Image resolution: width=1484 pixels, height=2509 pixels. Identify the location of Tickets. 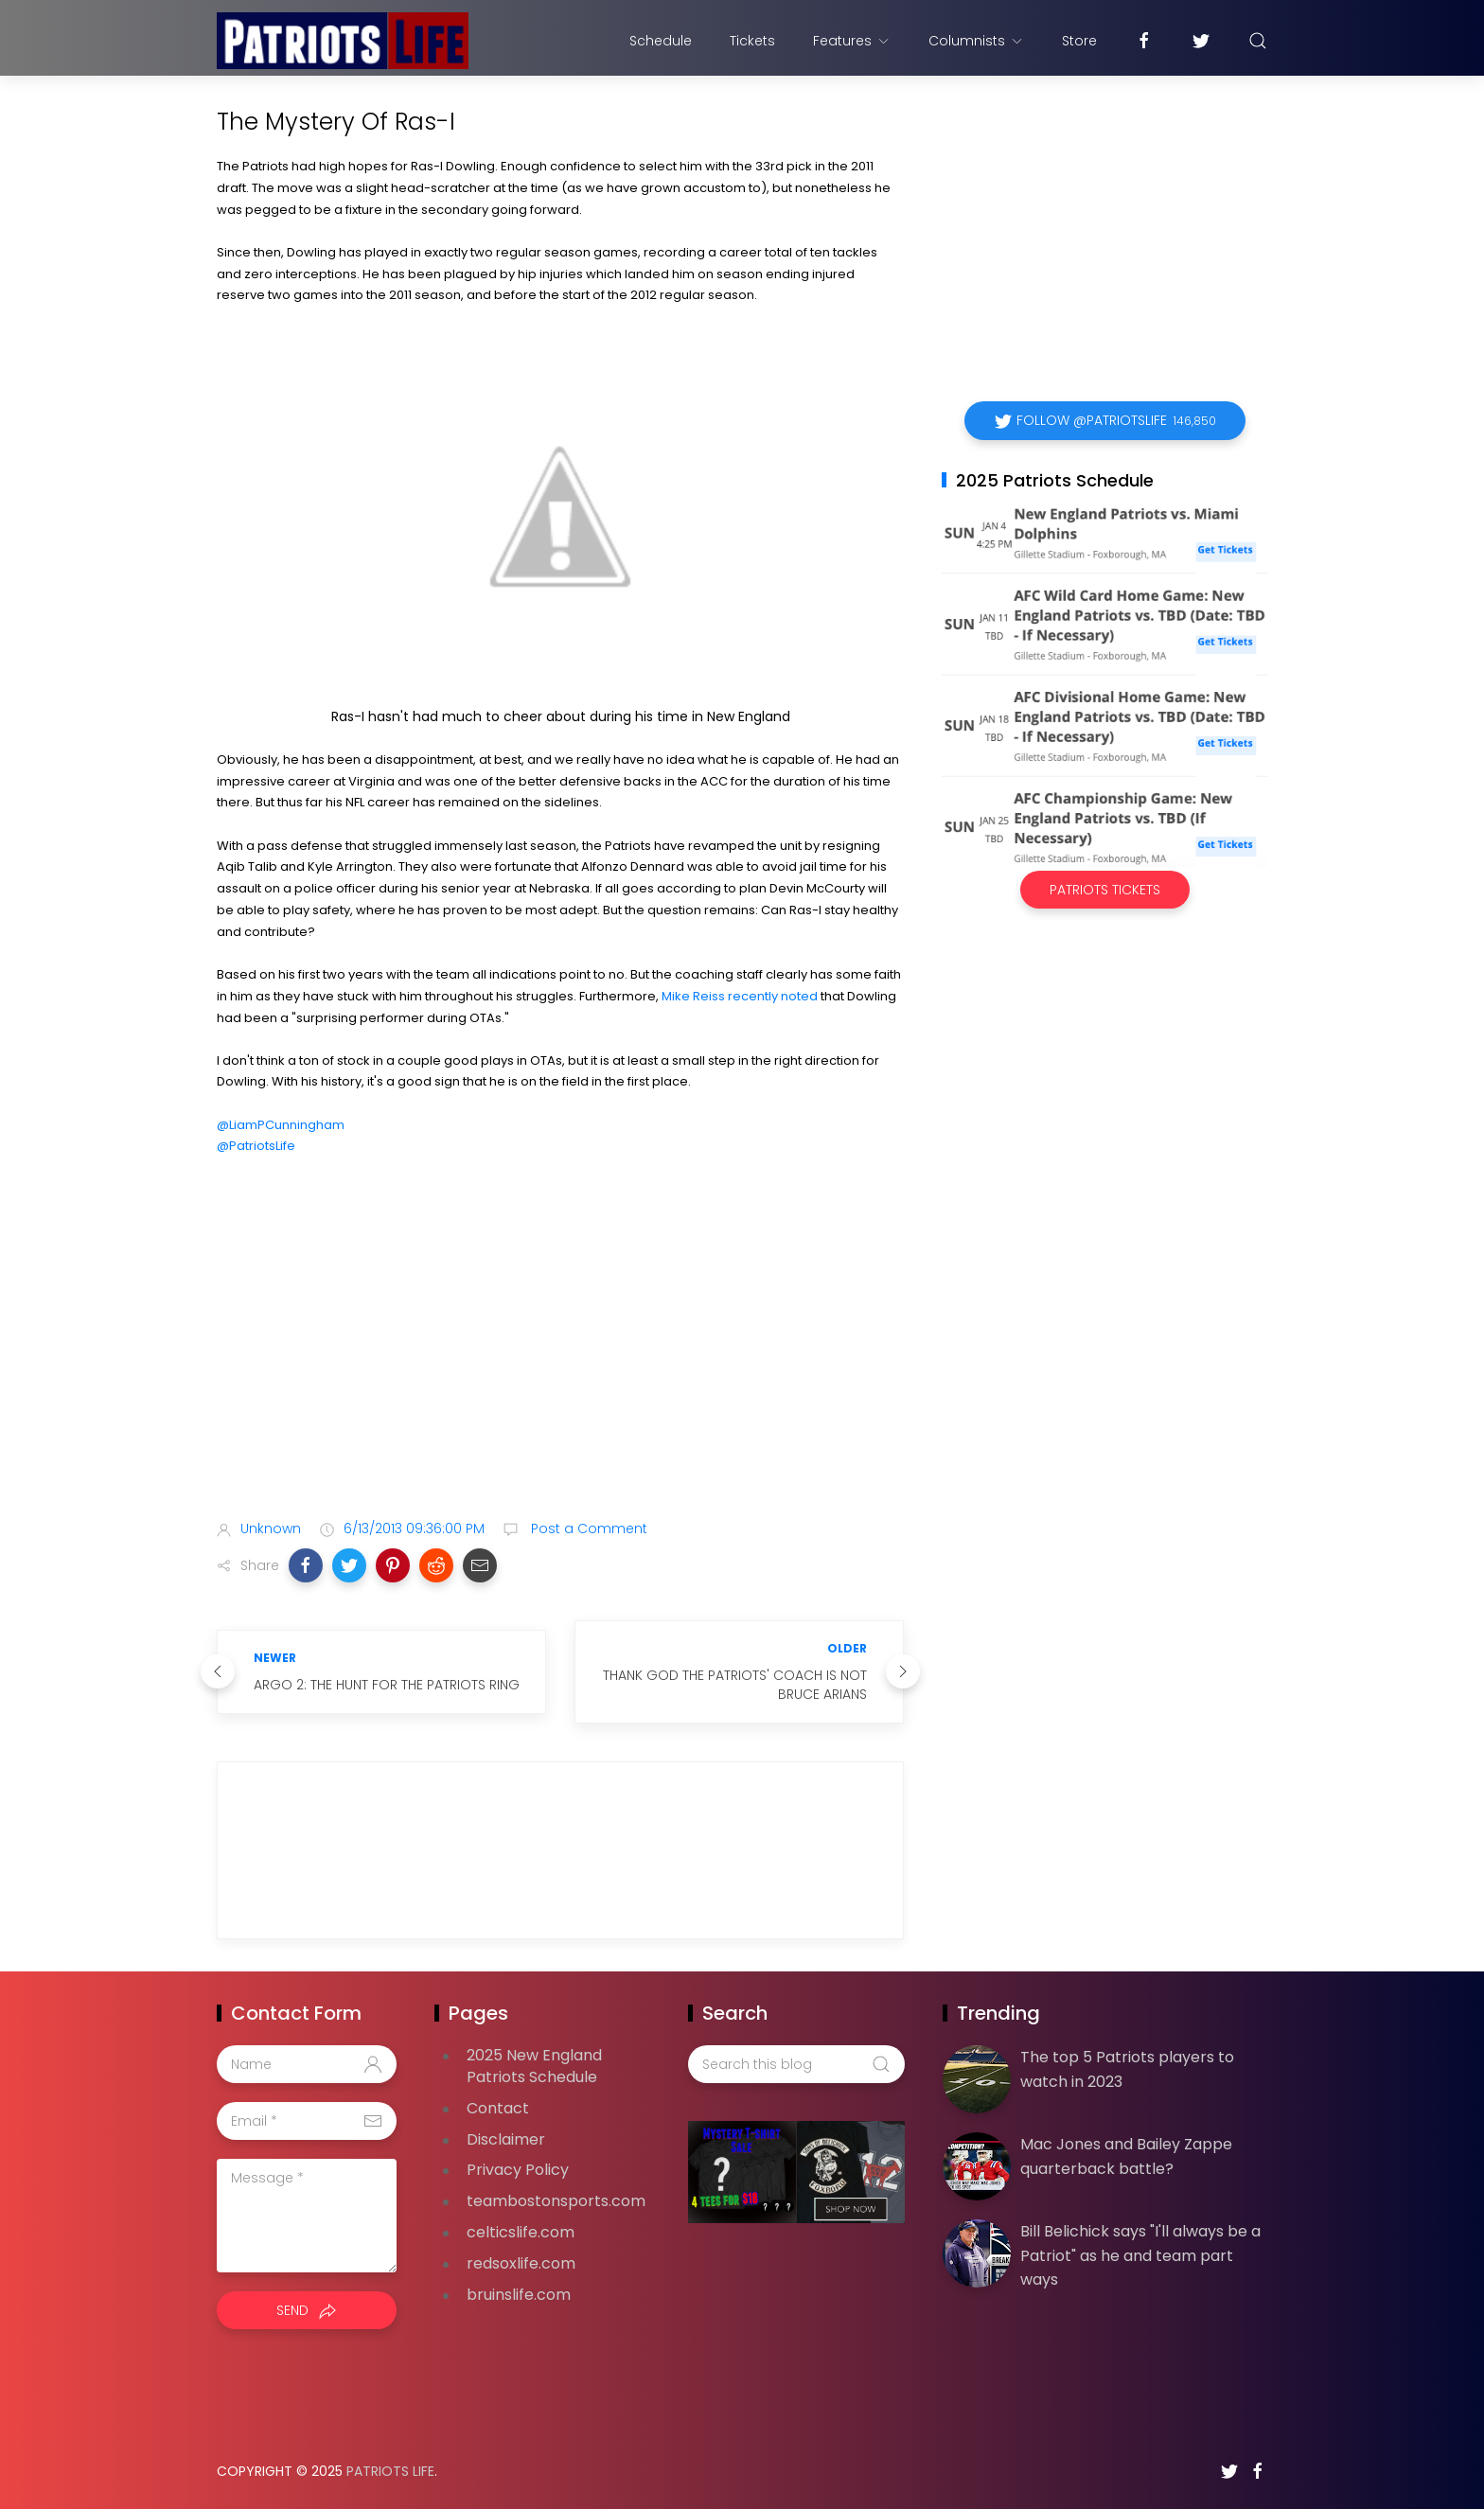
(752, 40).